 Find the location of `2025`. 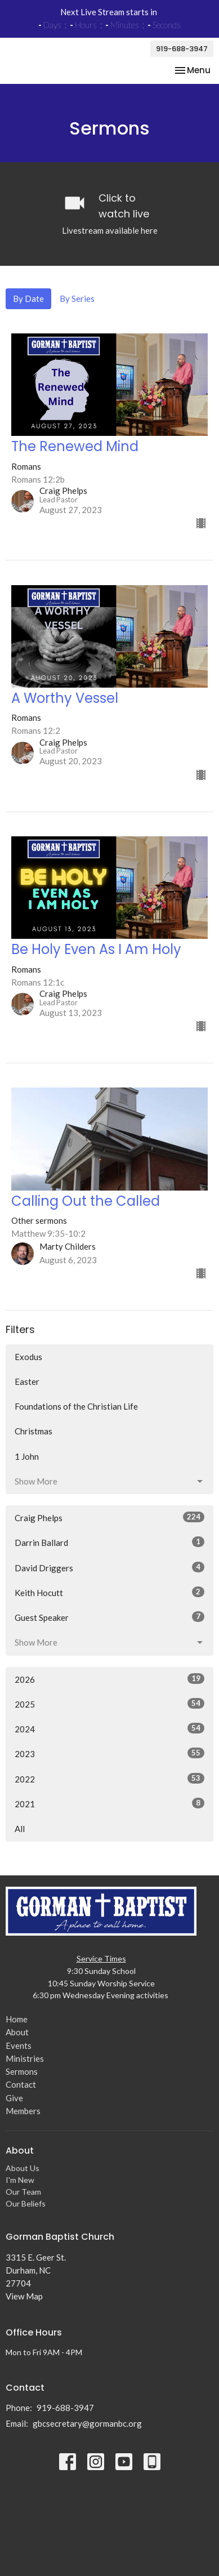

2025 is located at coordinates (109, 1710).